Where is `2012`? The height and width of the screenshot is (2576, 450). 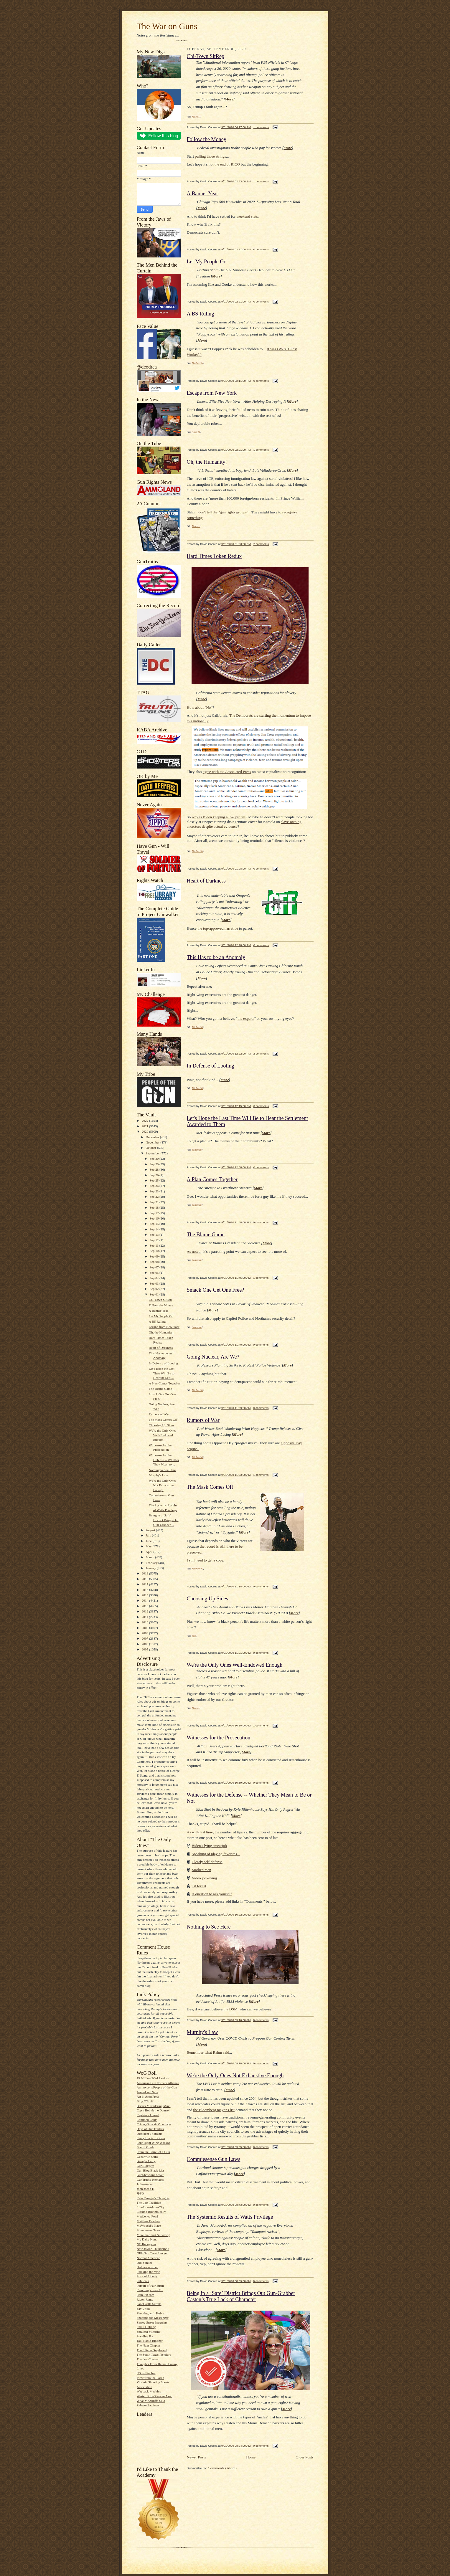
2012 is located at coordinates (145, 1611).